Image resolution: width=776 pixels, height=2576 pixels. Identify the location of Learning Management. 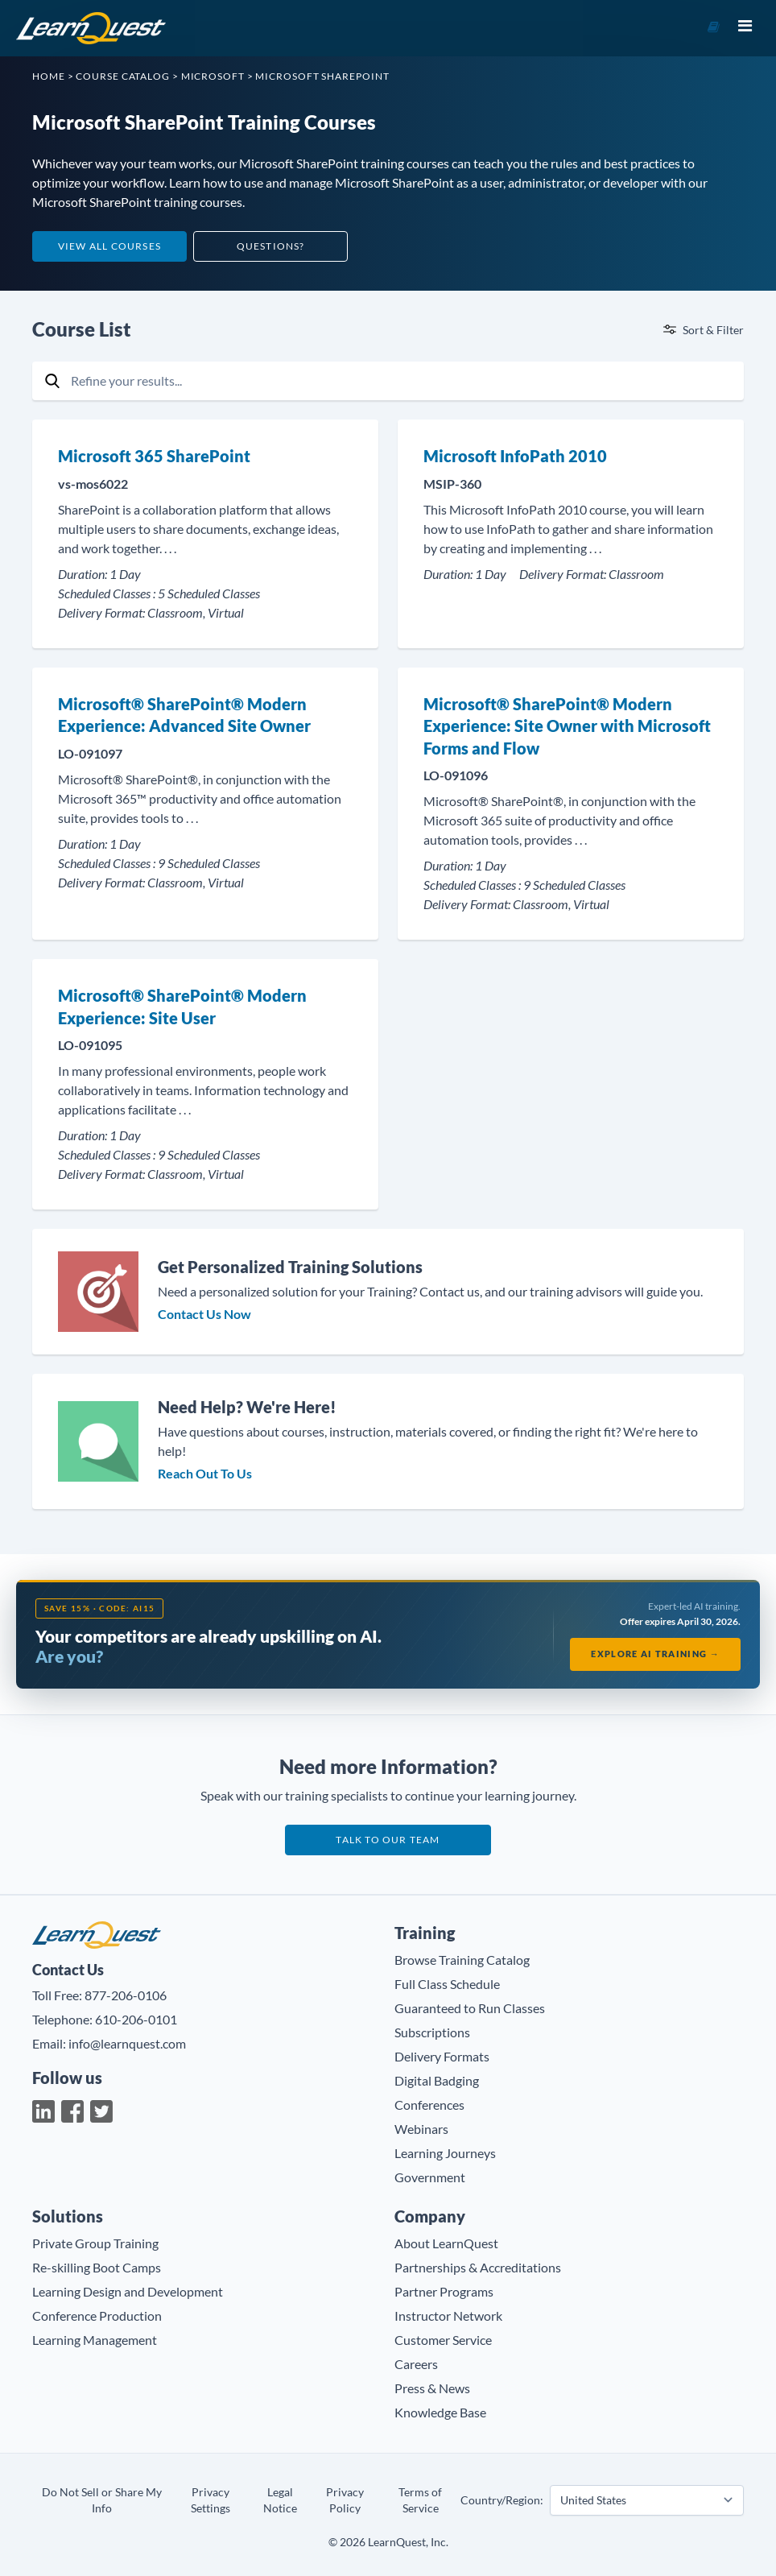
(94, 2339).